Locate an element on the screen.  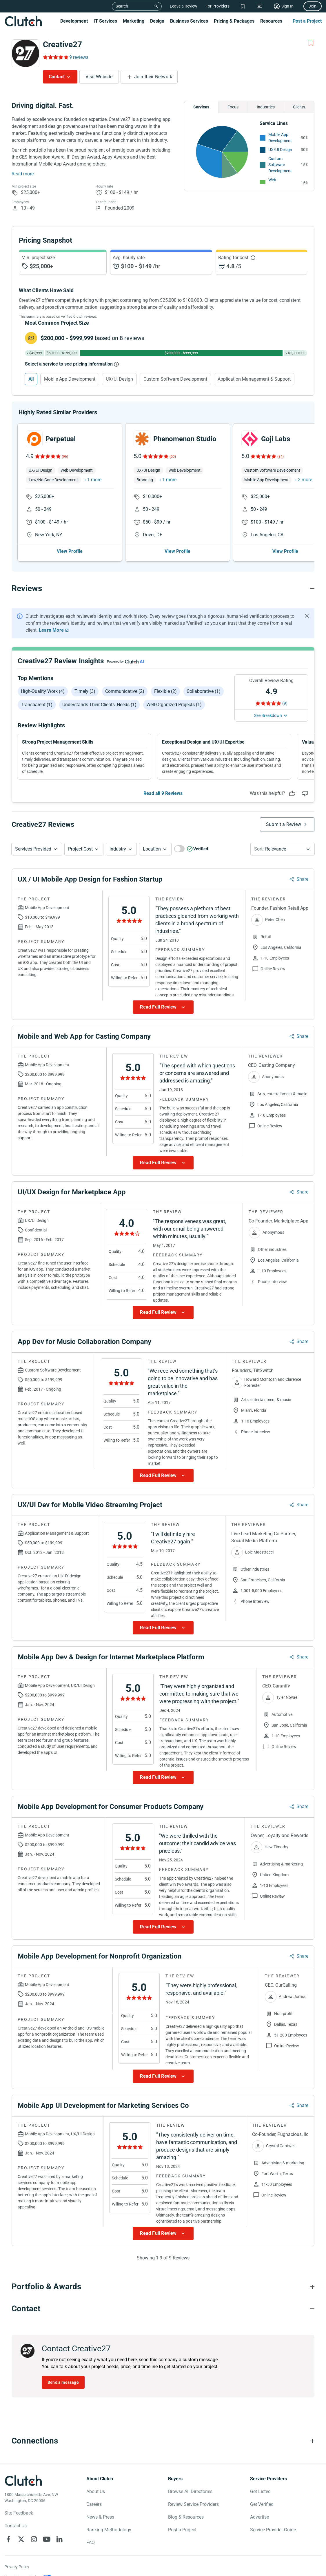
Project Cost [Services Provided Button] is located at coordinates (80, 849).